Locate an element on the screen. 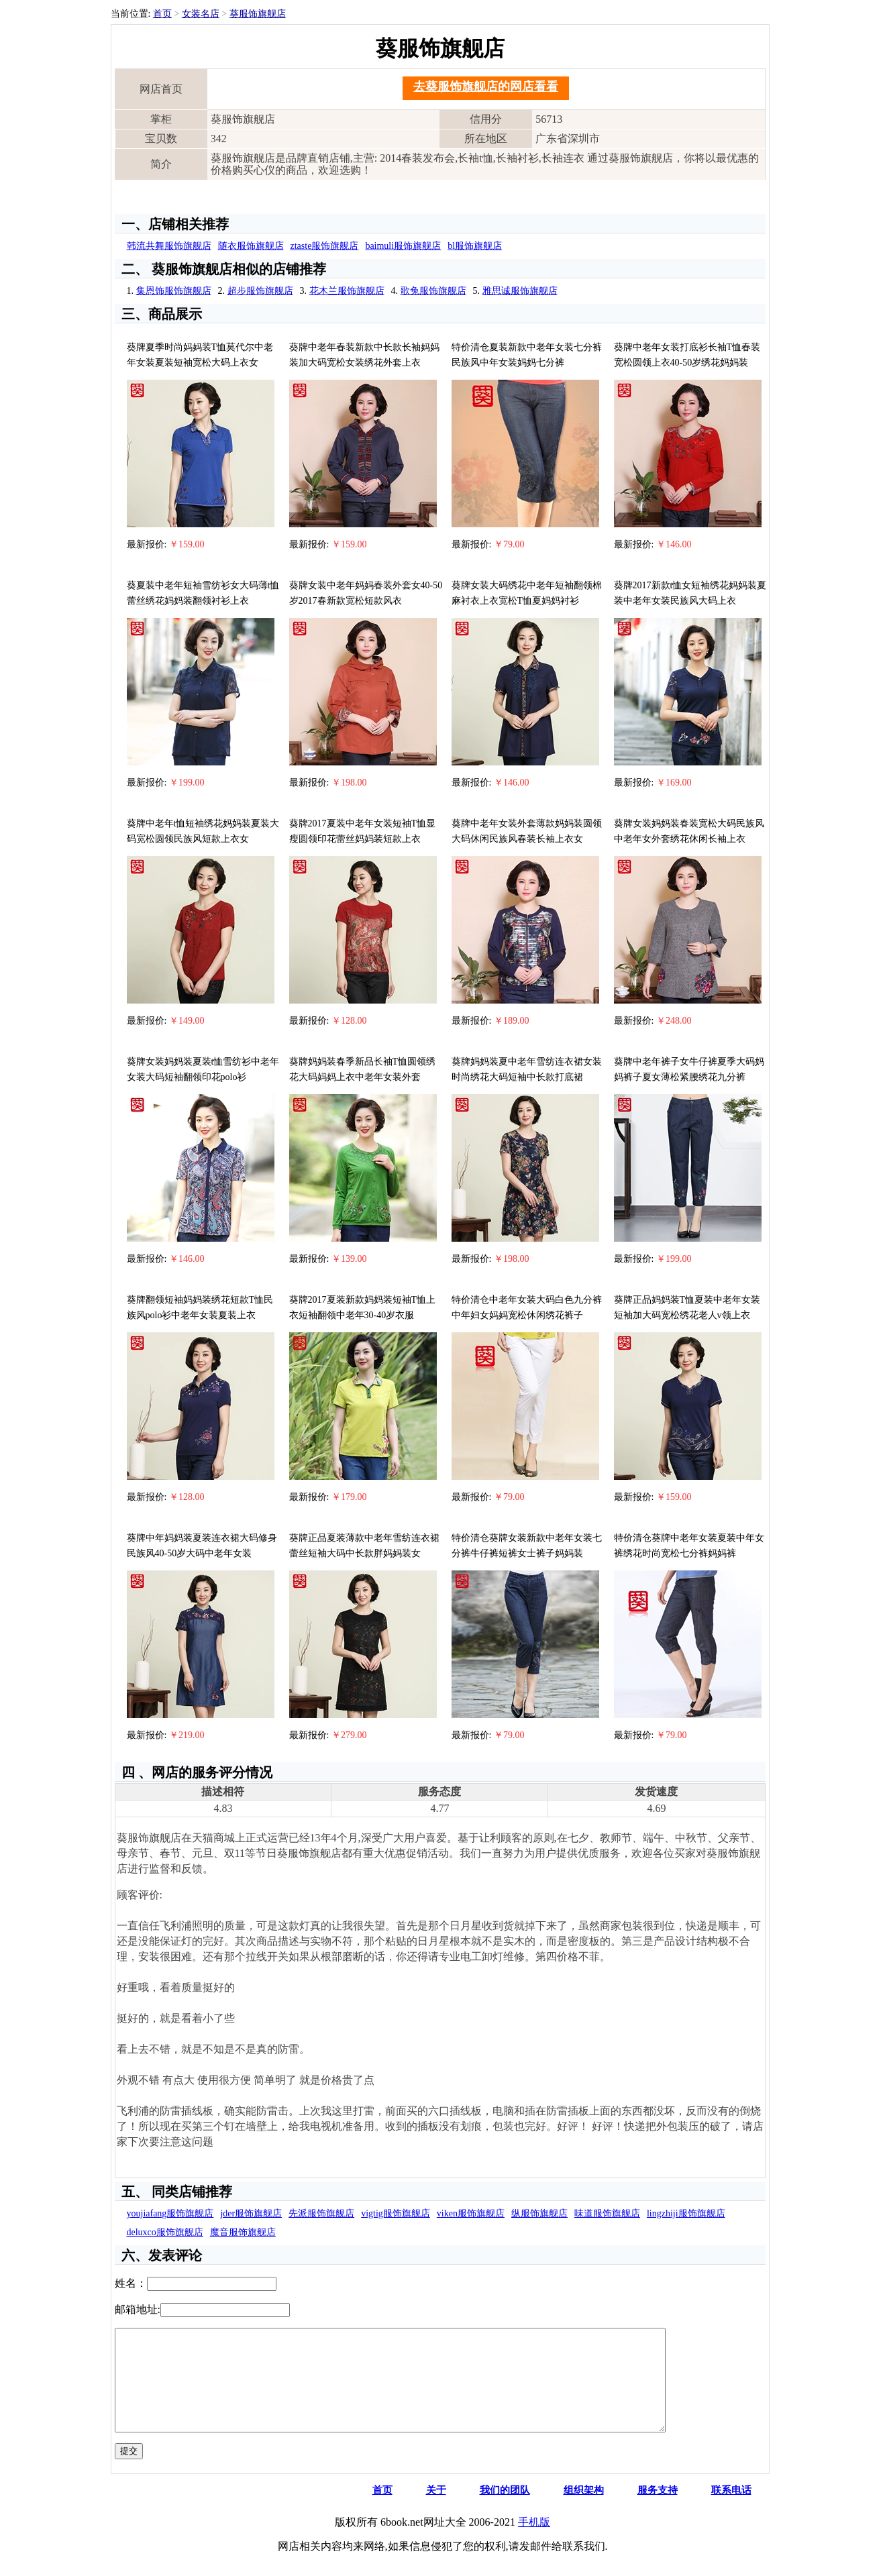  花木兰服饰旗舰店 is located at coordinates (346, 291).